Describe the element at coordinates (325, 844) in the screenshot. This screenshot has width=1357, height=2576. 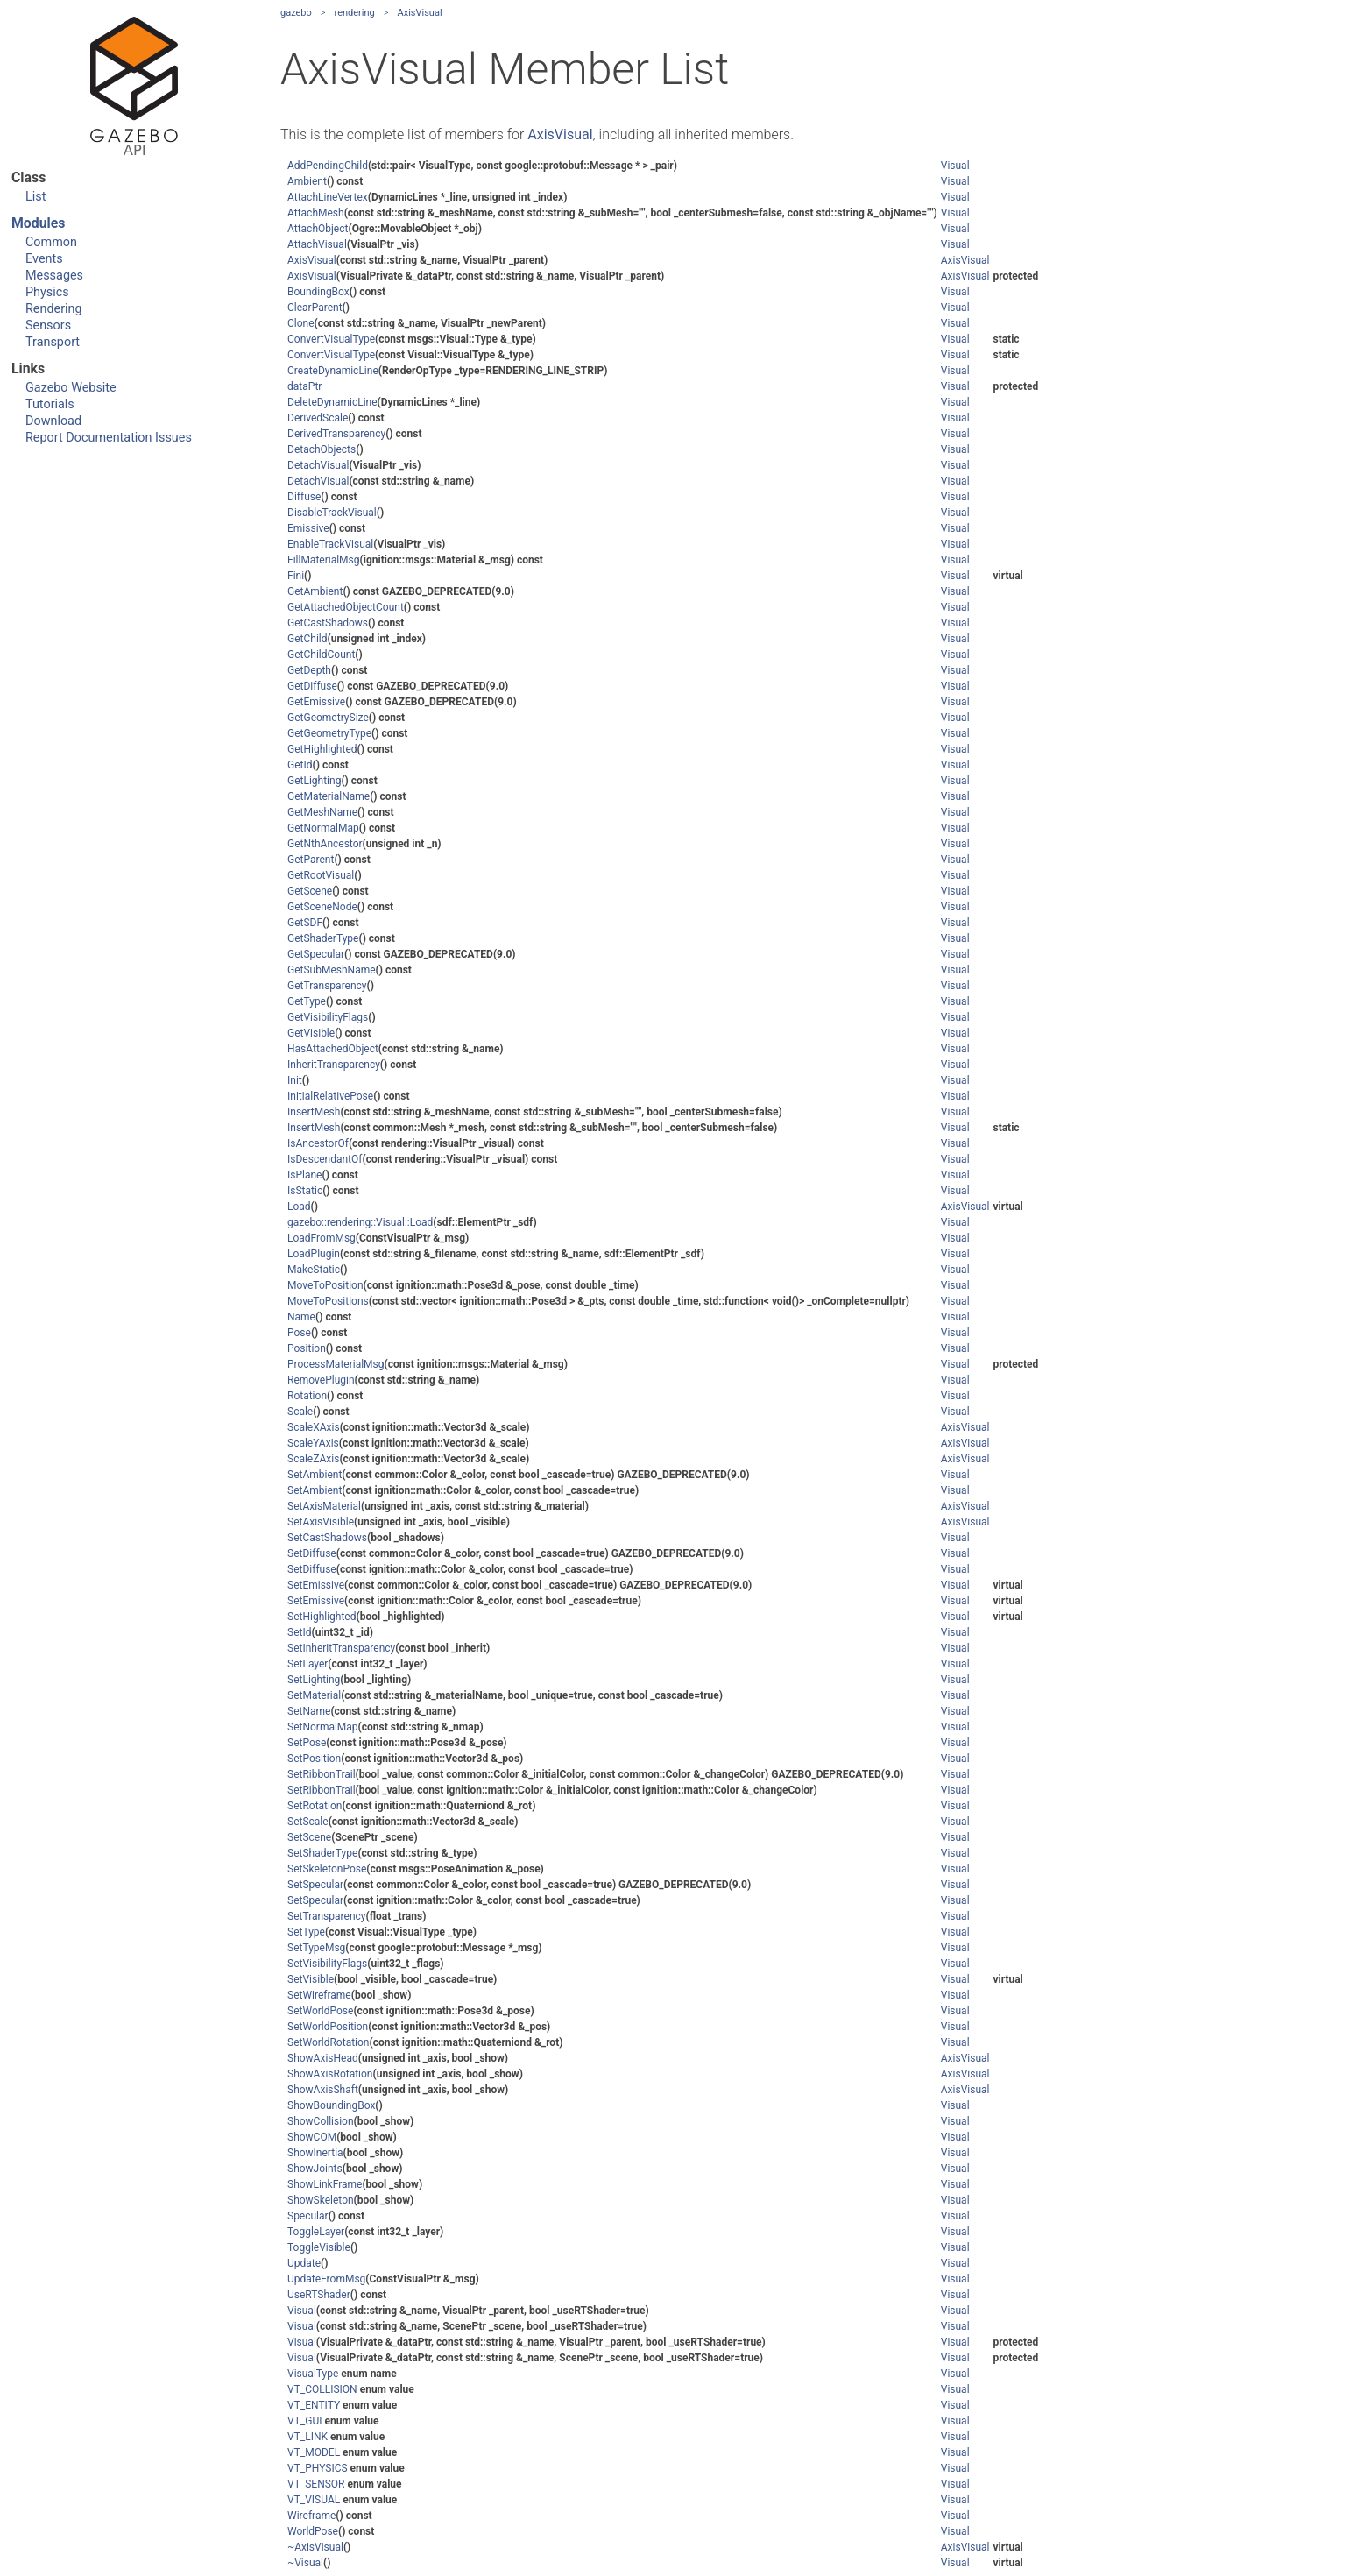
I see `GetNthAncestor` at that location.